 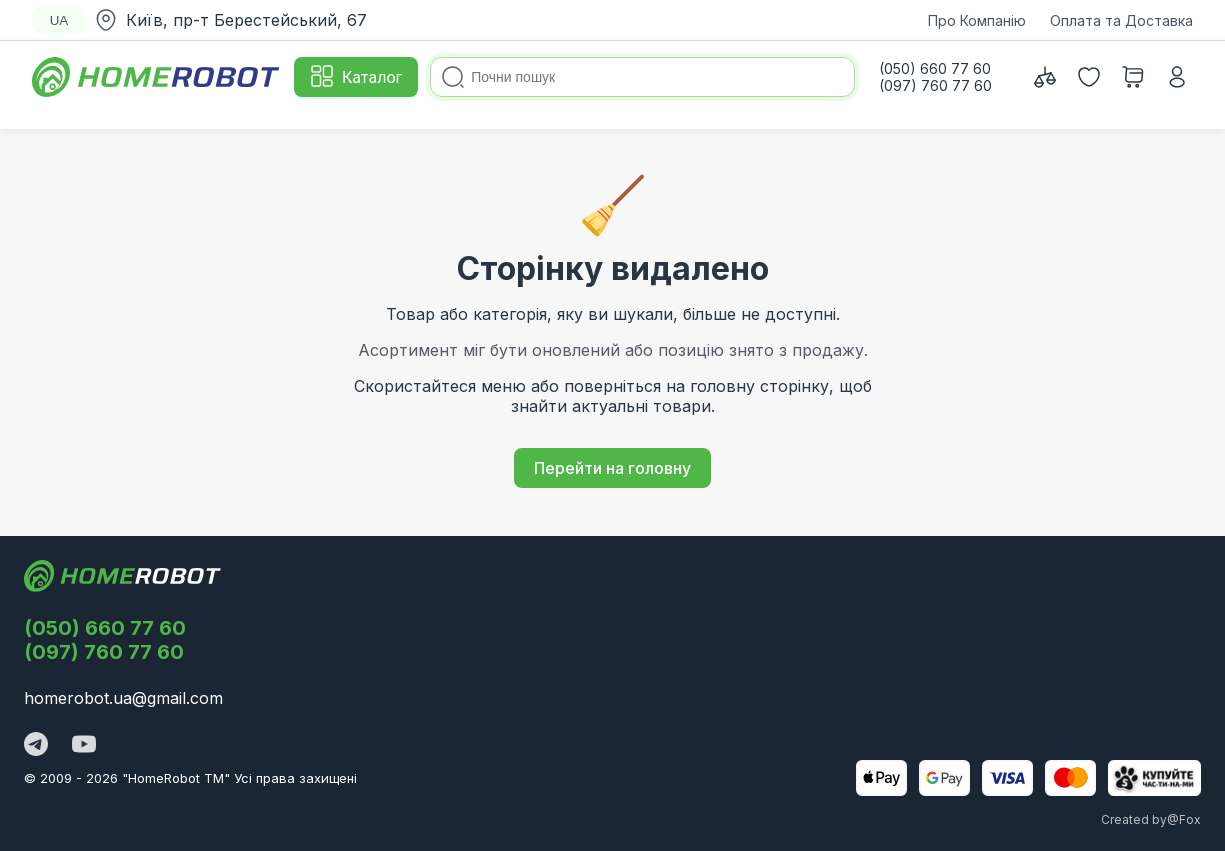 I want to click on Оплата та Доставка, so click(x=1121, y=20).